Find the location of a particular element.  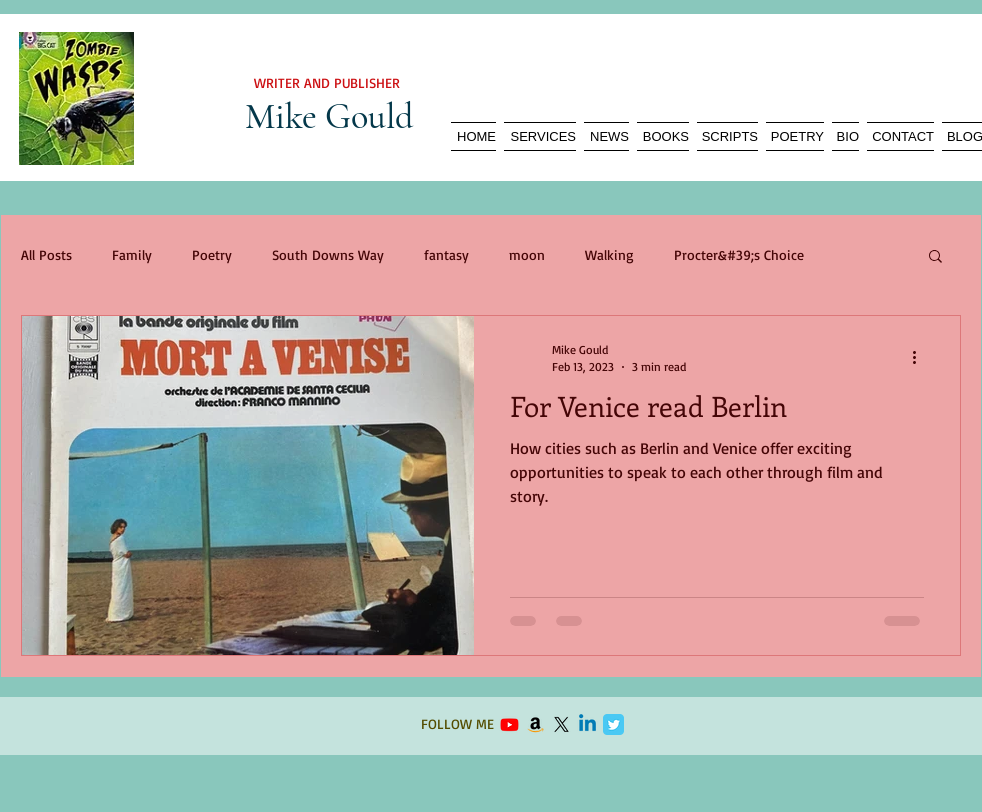

Walking is located at coordinates (609, 254).